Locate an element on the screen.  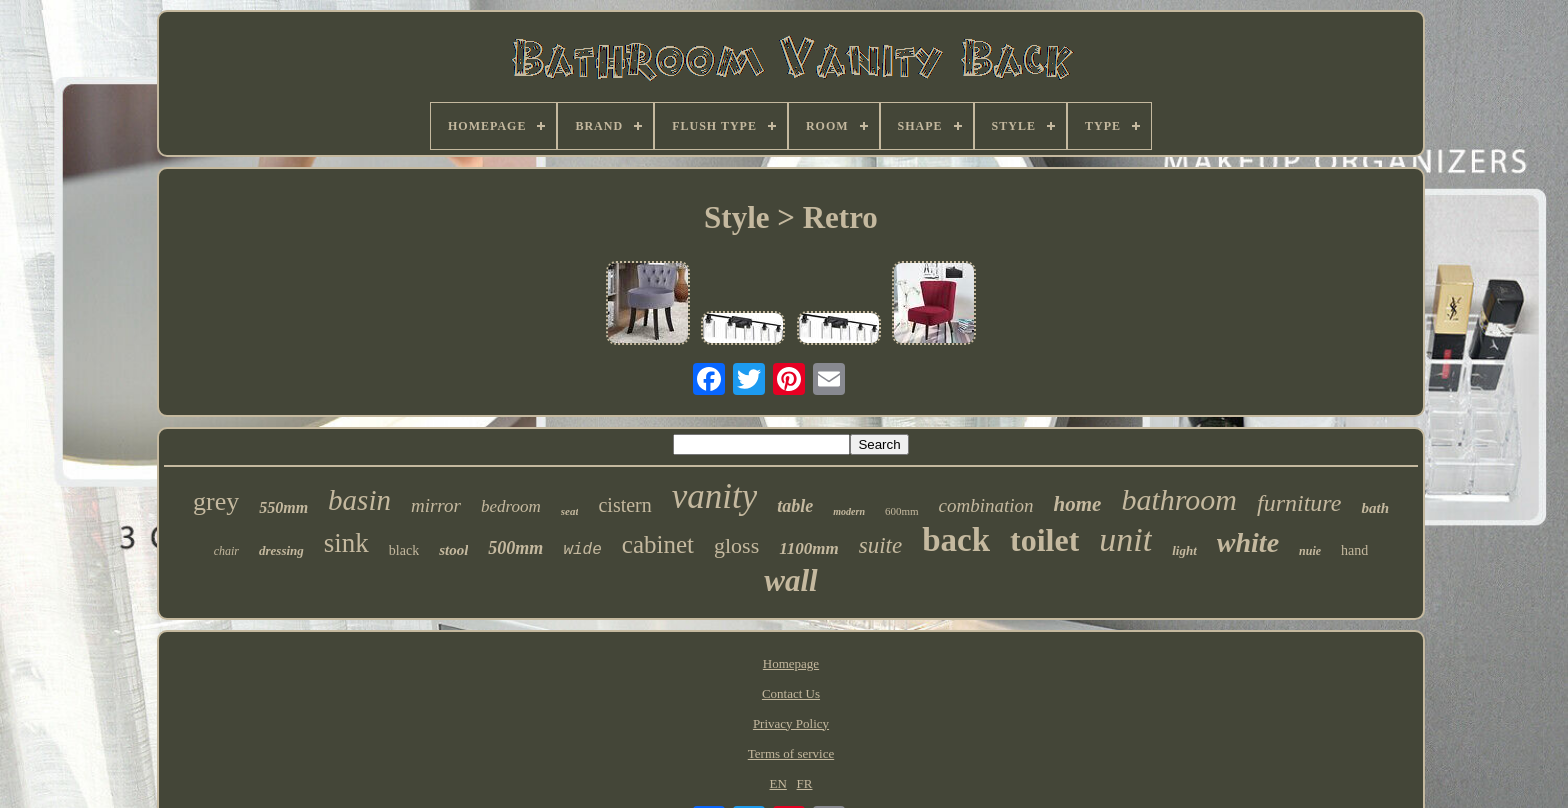
sink is located at coordinates (346, 543).